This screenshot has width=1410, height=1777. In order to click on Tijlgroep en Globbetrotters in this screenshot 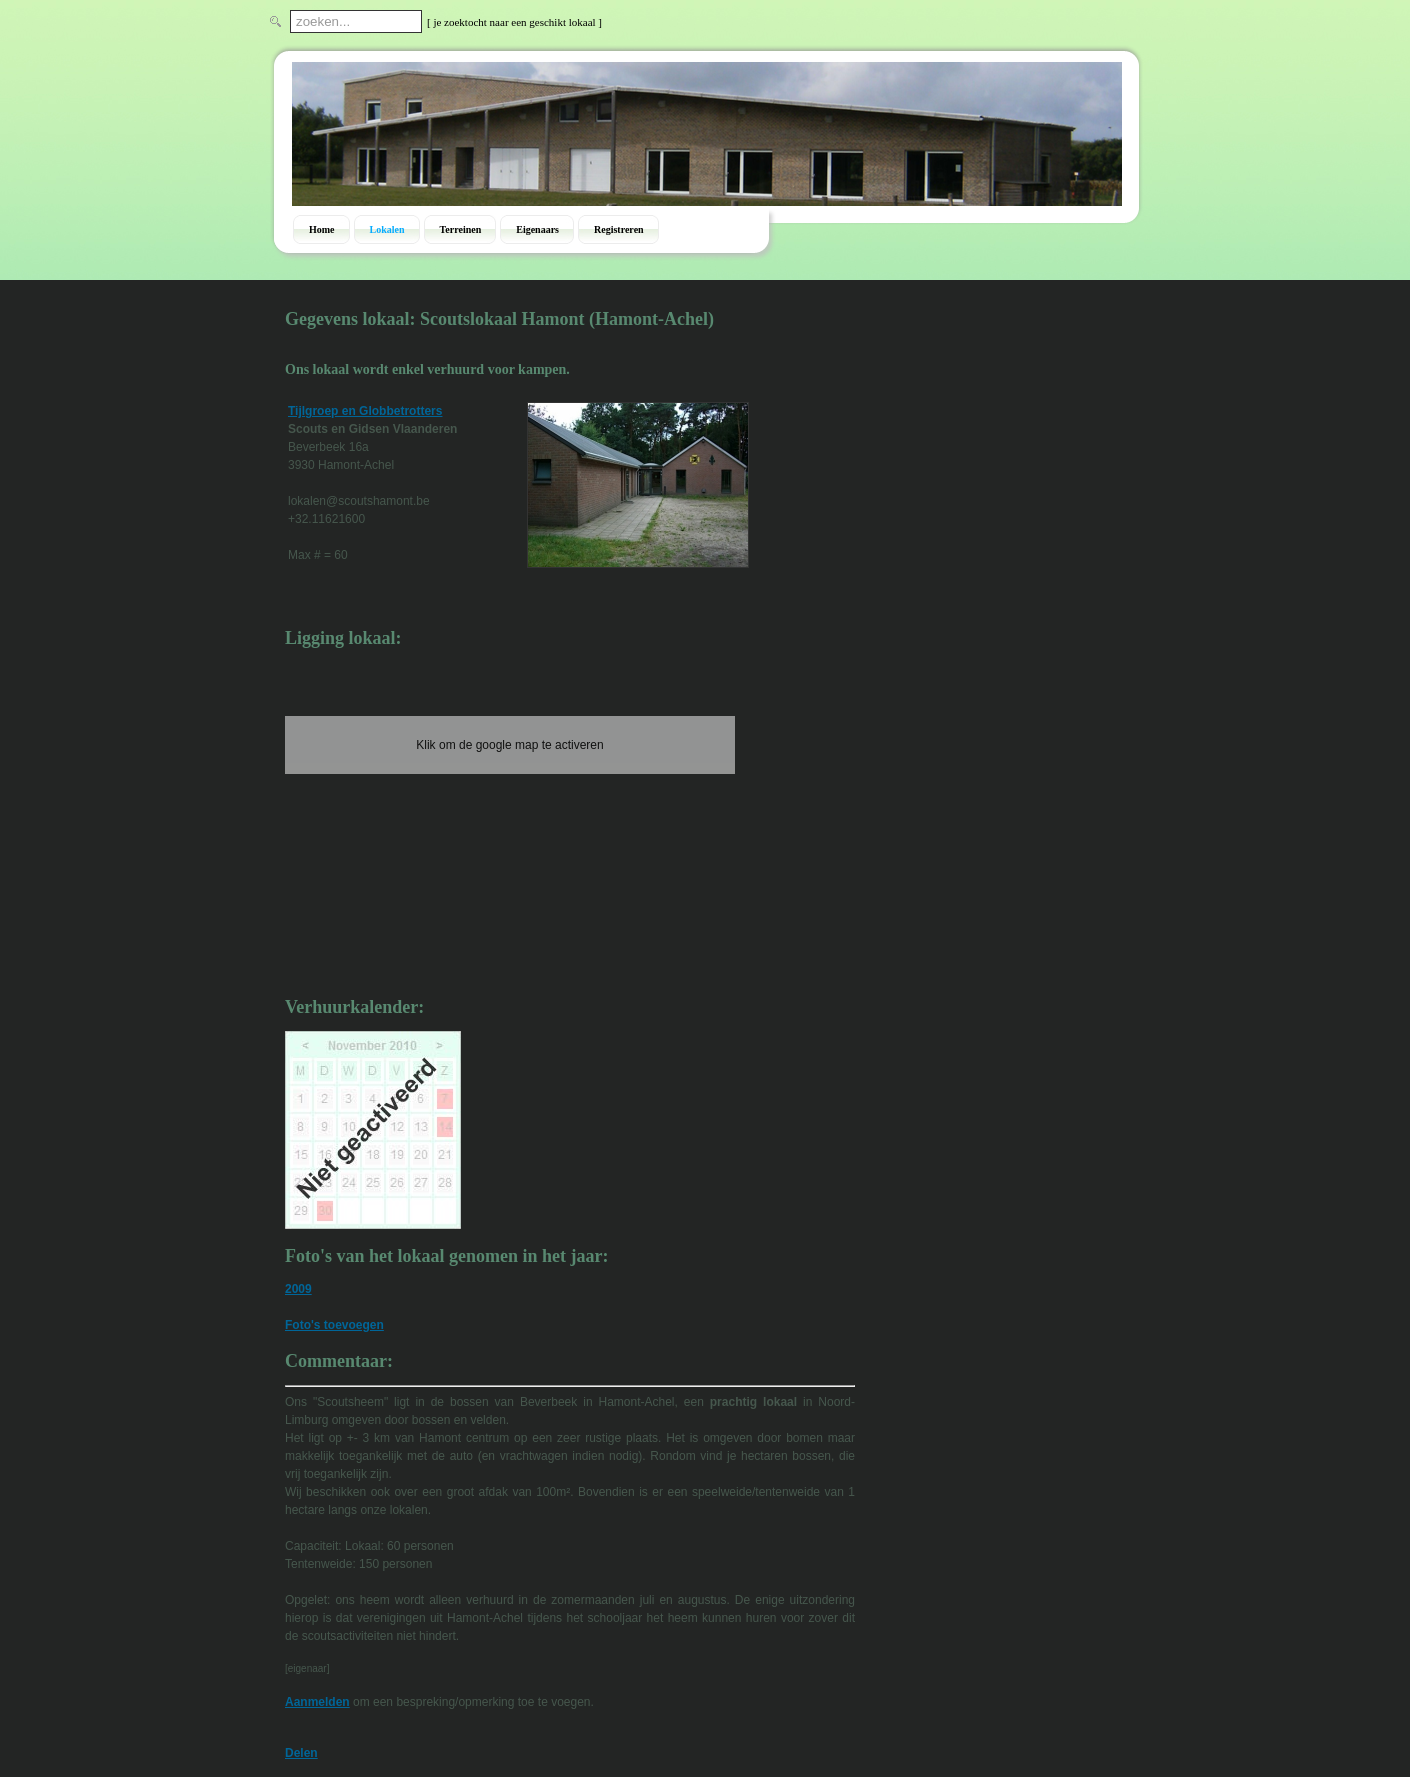, I will do `click(365, 411)`.